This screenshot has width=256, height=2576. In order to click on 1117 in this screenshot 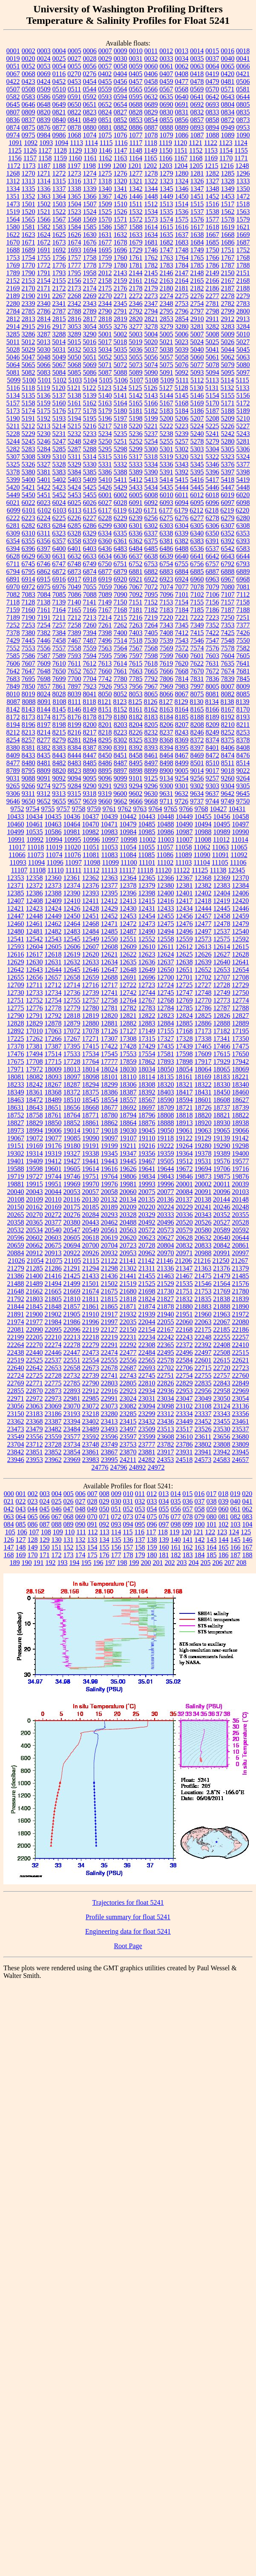, I will do `click(135, 142)`.